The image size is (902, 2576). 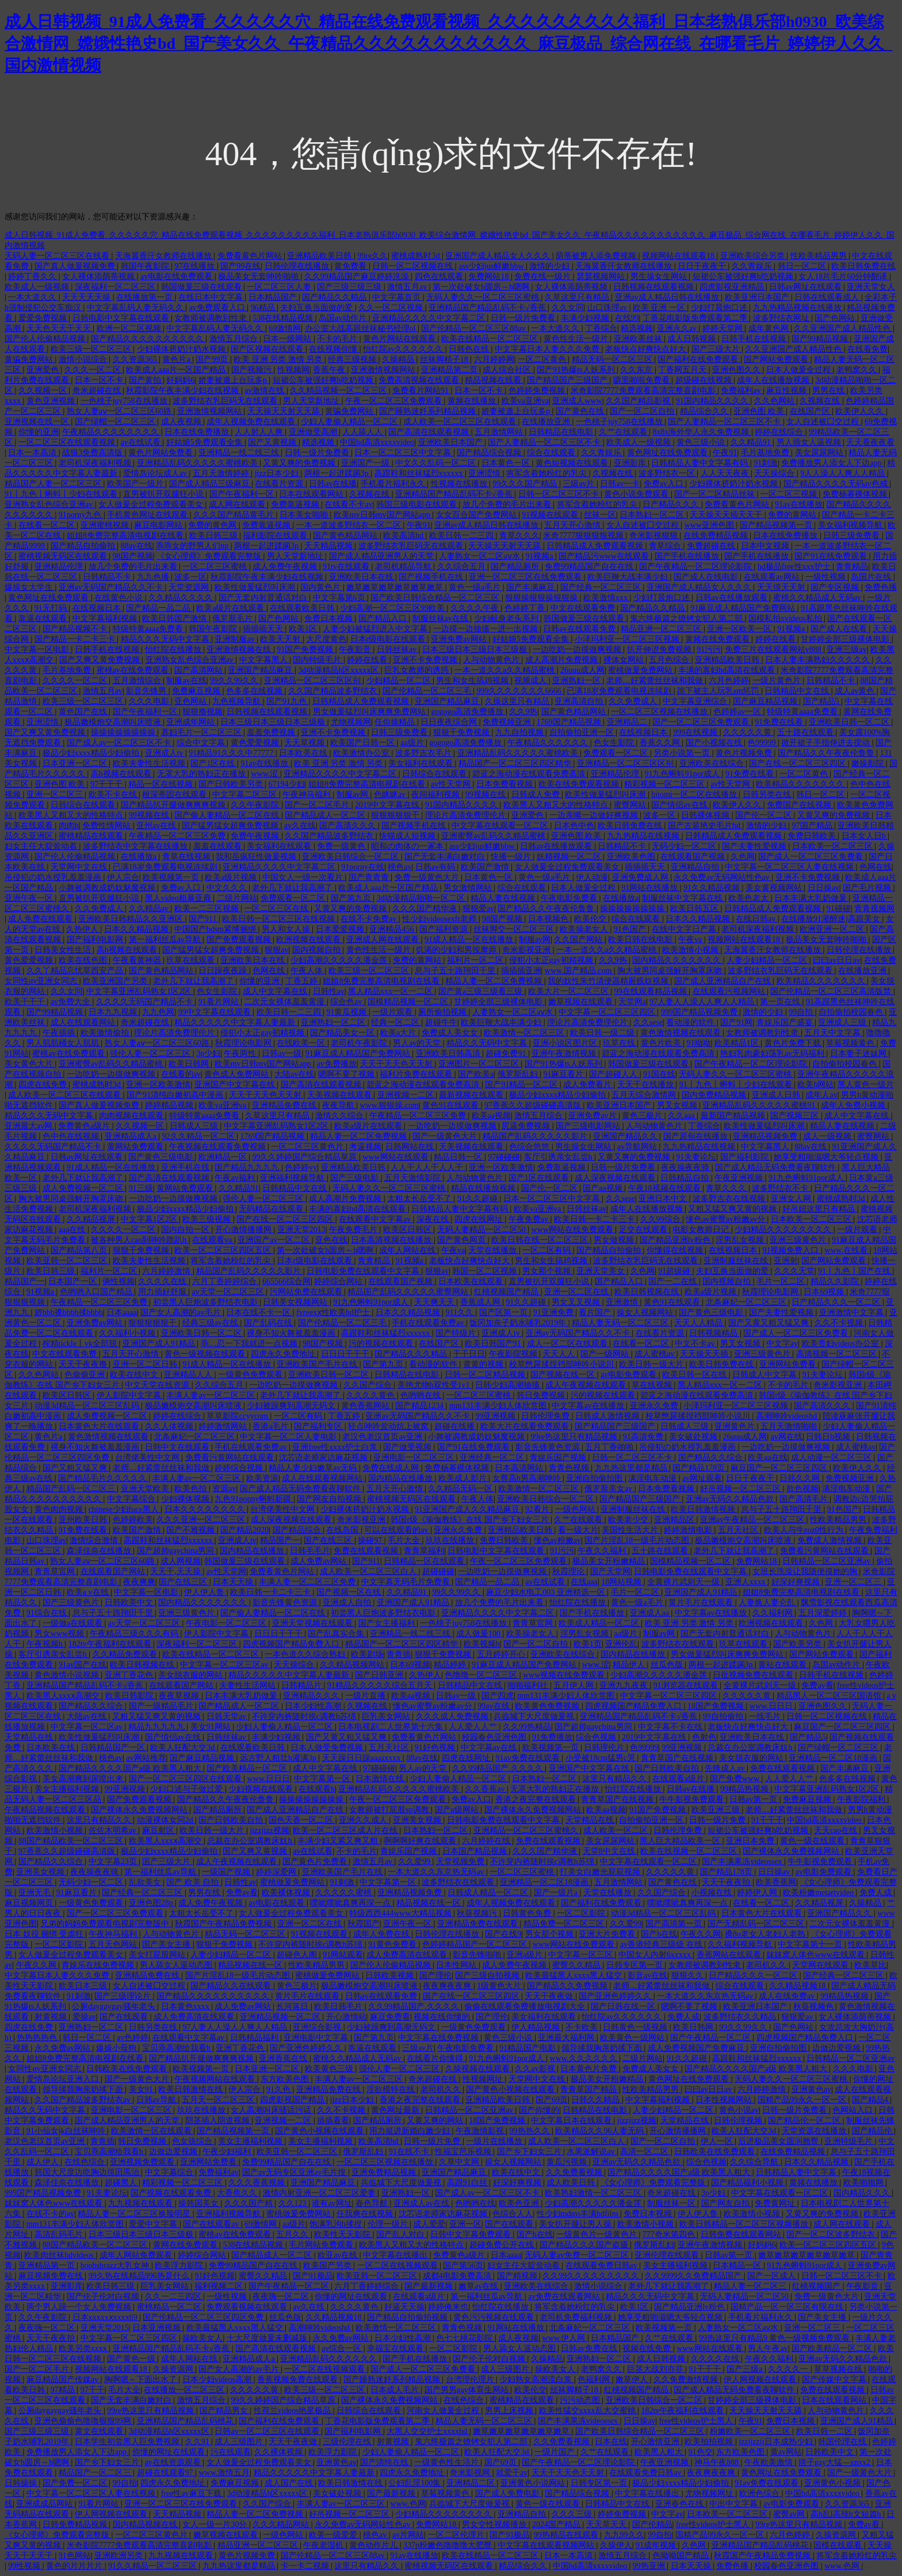 I want to click on 亚洲电影中文字幕, so click(x=317, y=2037).